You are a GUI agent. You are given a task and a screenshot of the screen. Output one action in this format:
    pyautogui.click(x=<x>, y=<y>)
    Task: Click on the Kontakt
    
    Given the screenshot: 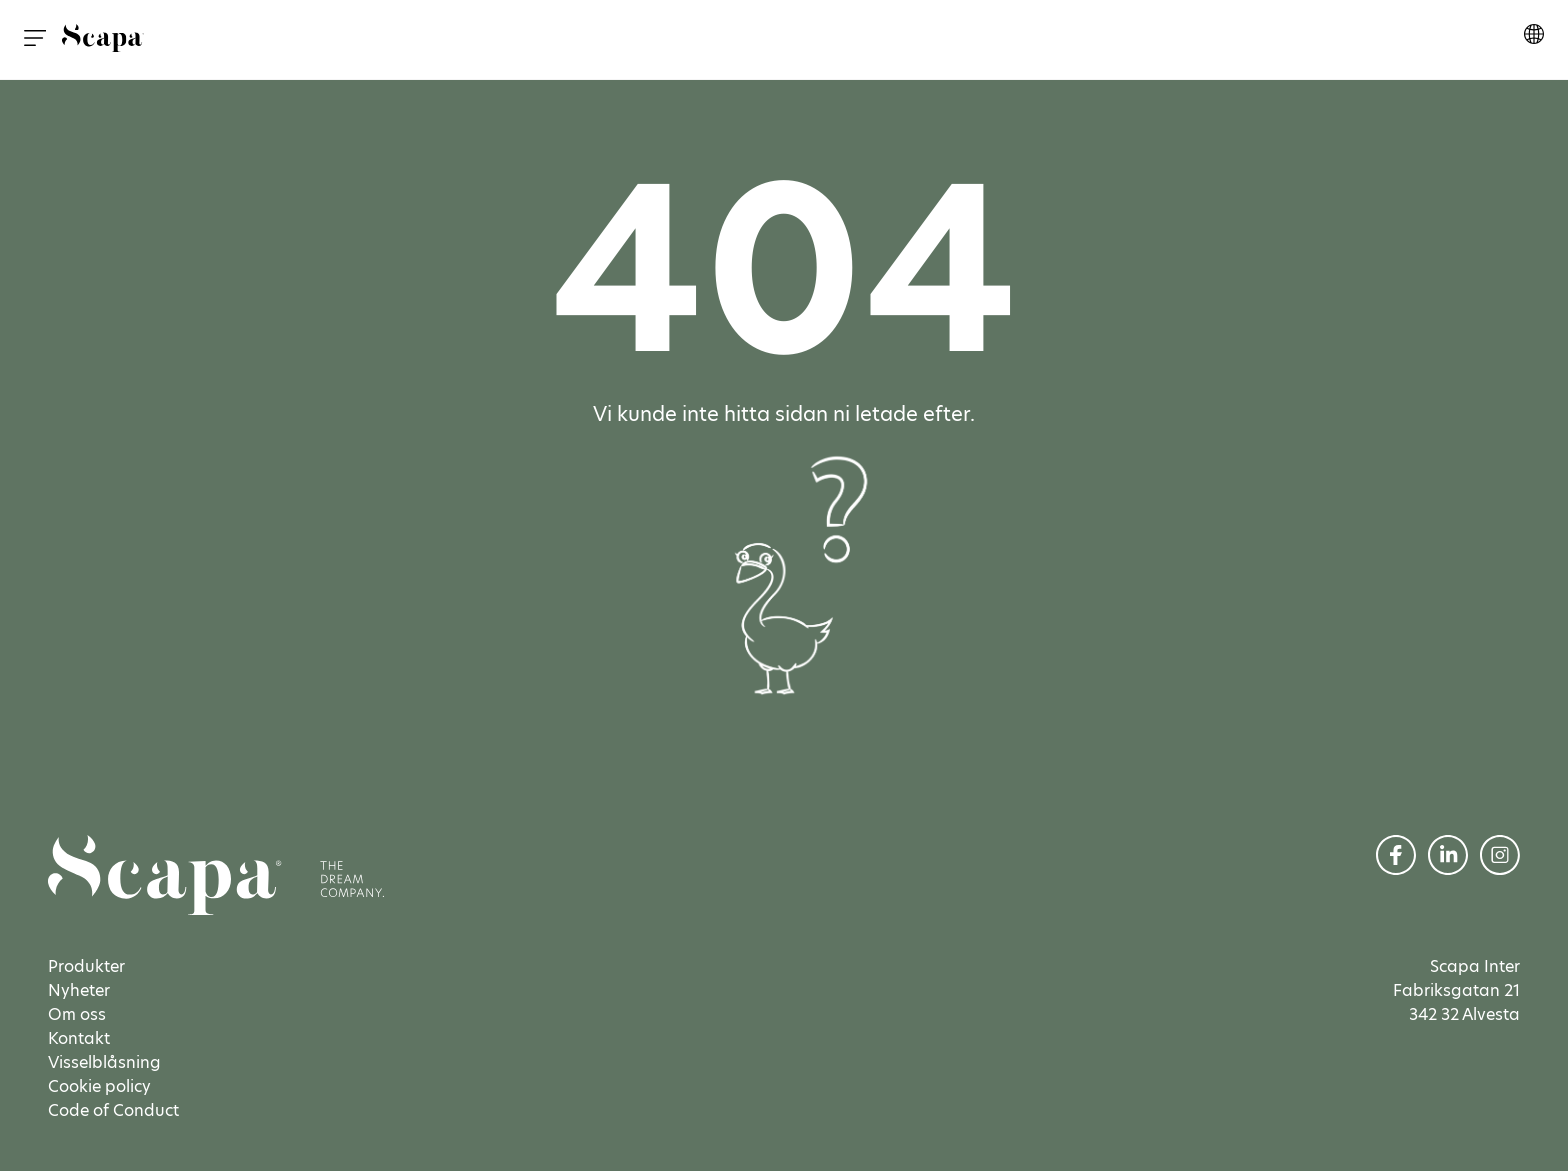 What is the action you would take?
    pyautogui.click(x=79, y=1038)
    